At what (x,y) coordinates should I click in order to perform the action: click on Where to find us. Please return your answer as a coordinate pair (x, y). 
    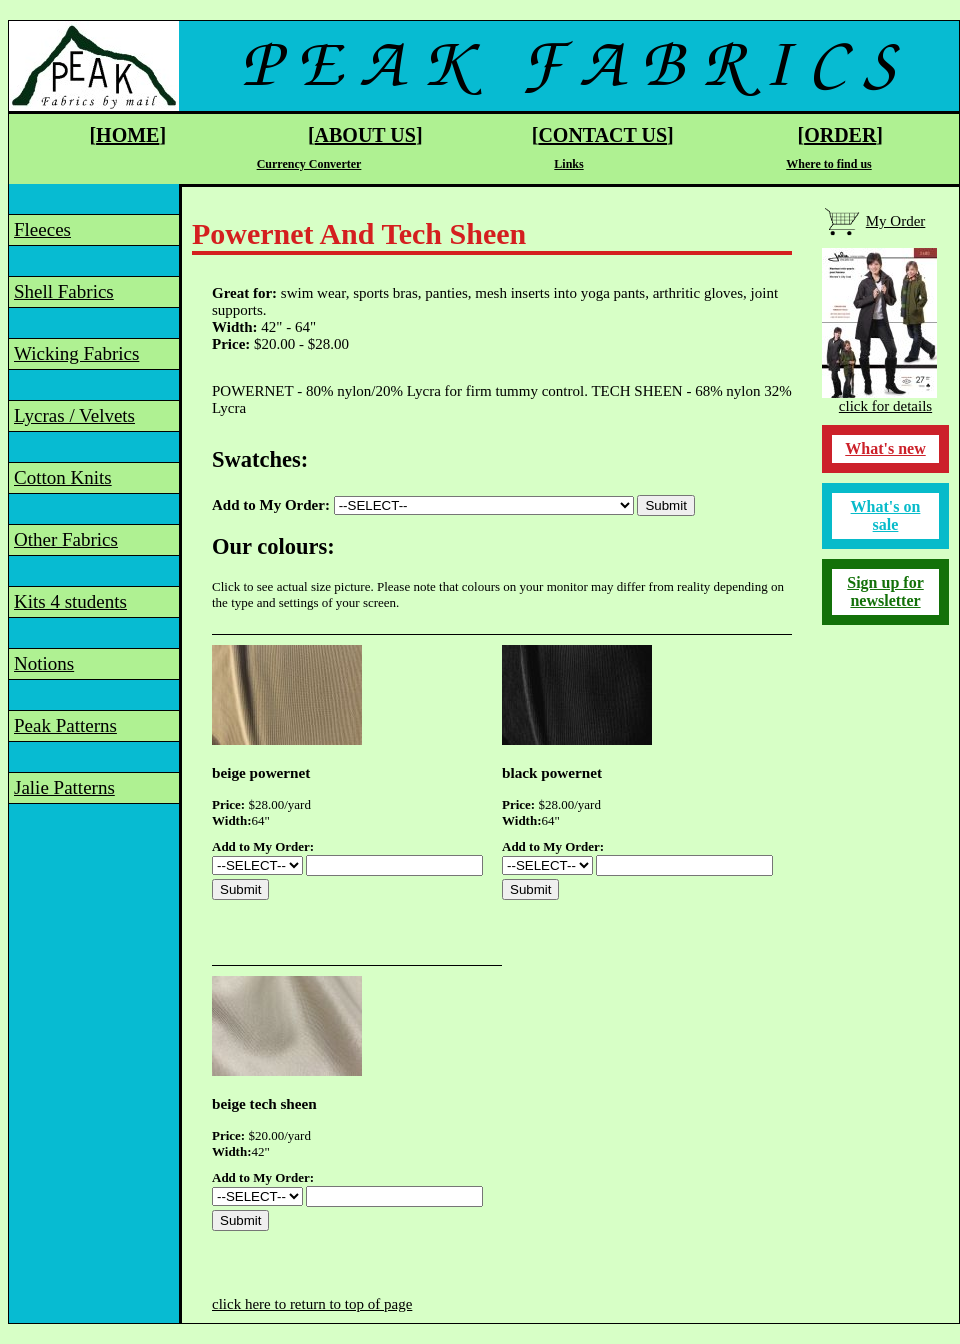
    Looking at the image, I should click on (828, 164).